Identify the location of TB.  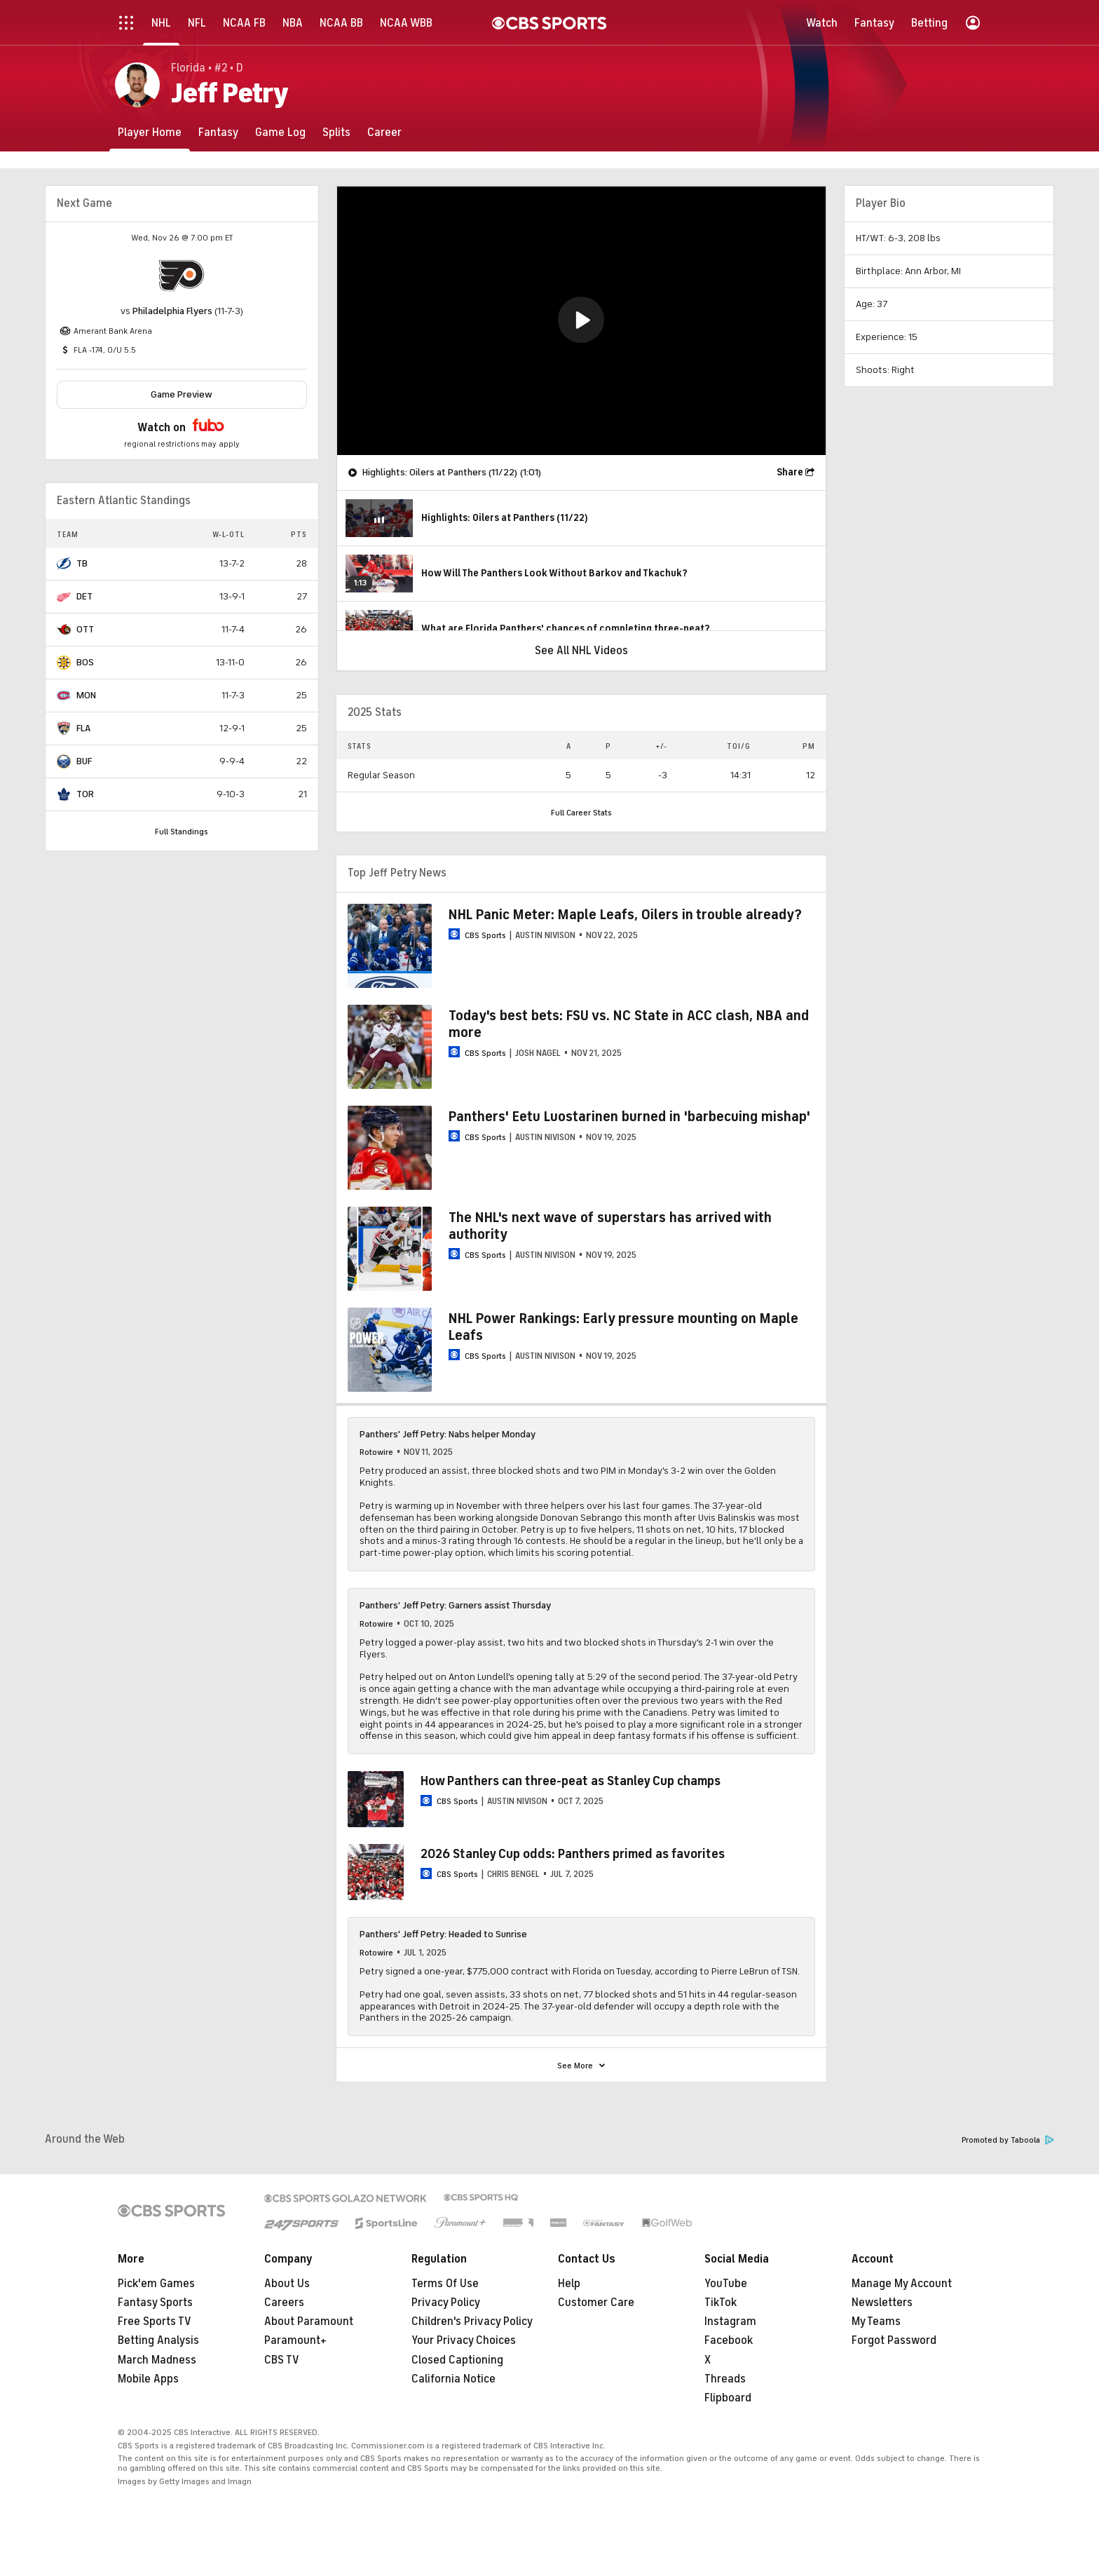
(82, 563).